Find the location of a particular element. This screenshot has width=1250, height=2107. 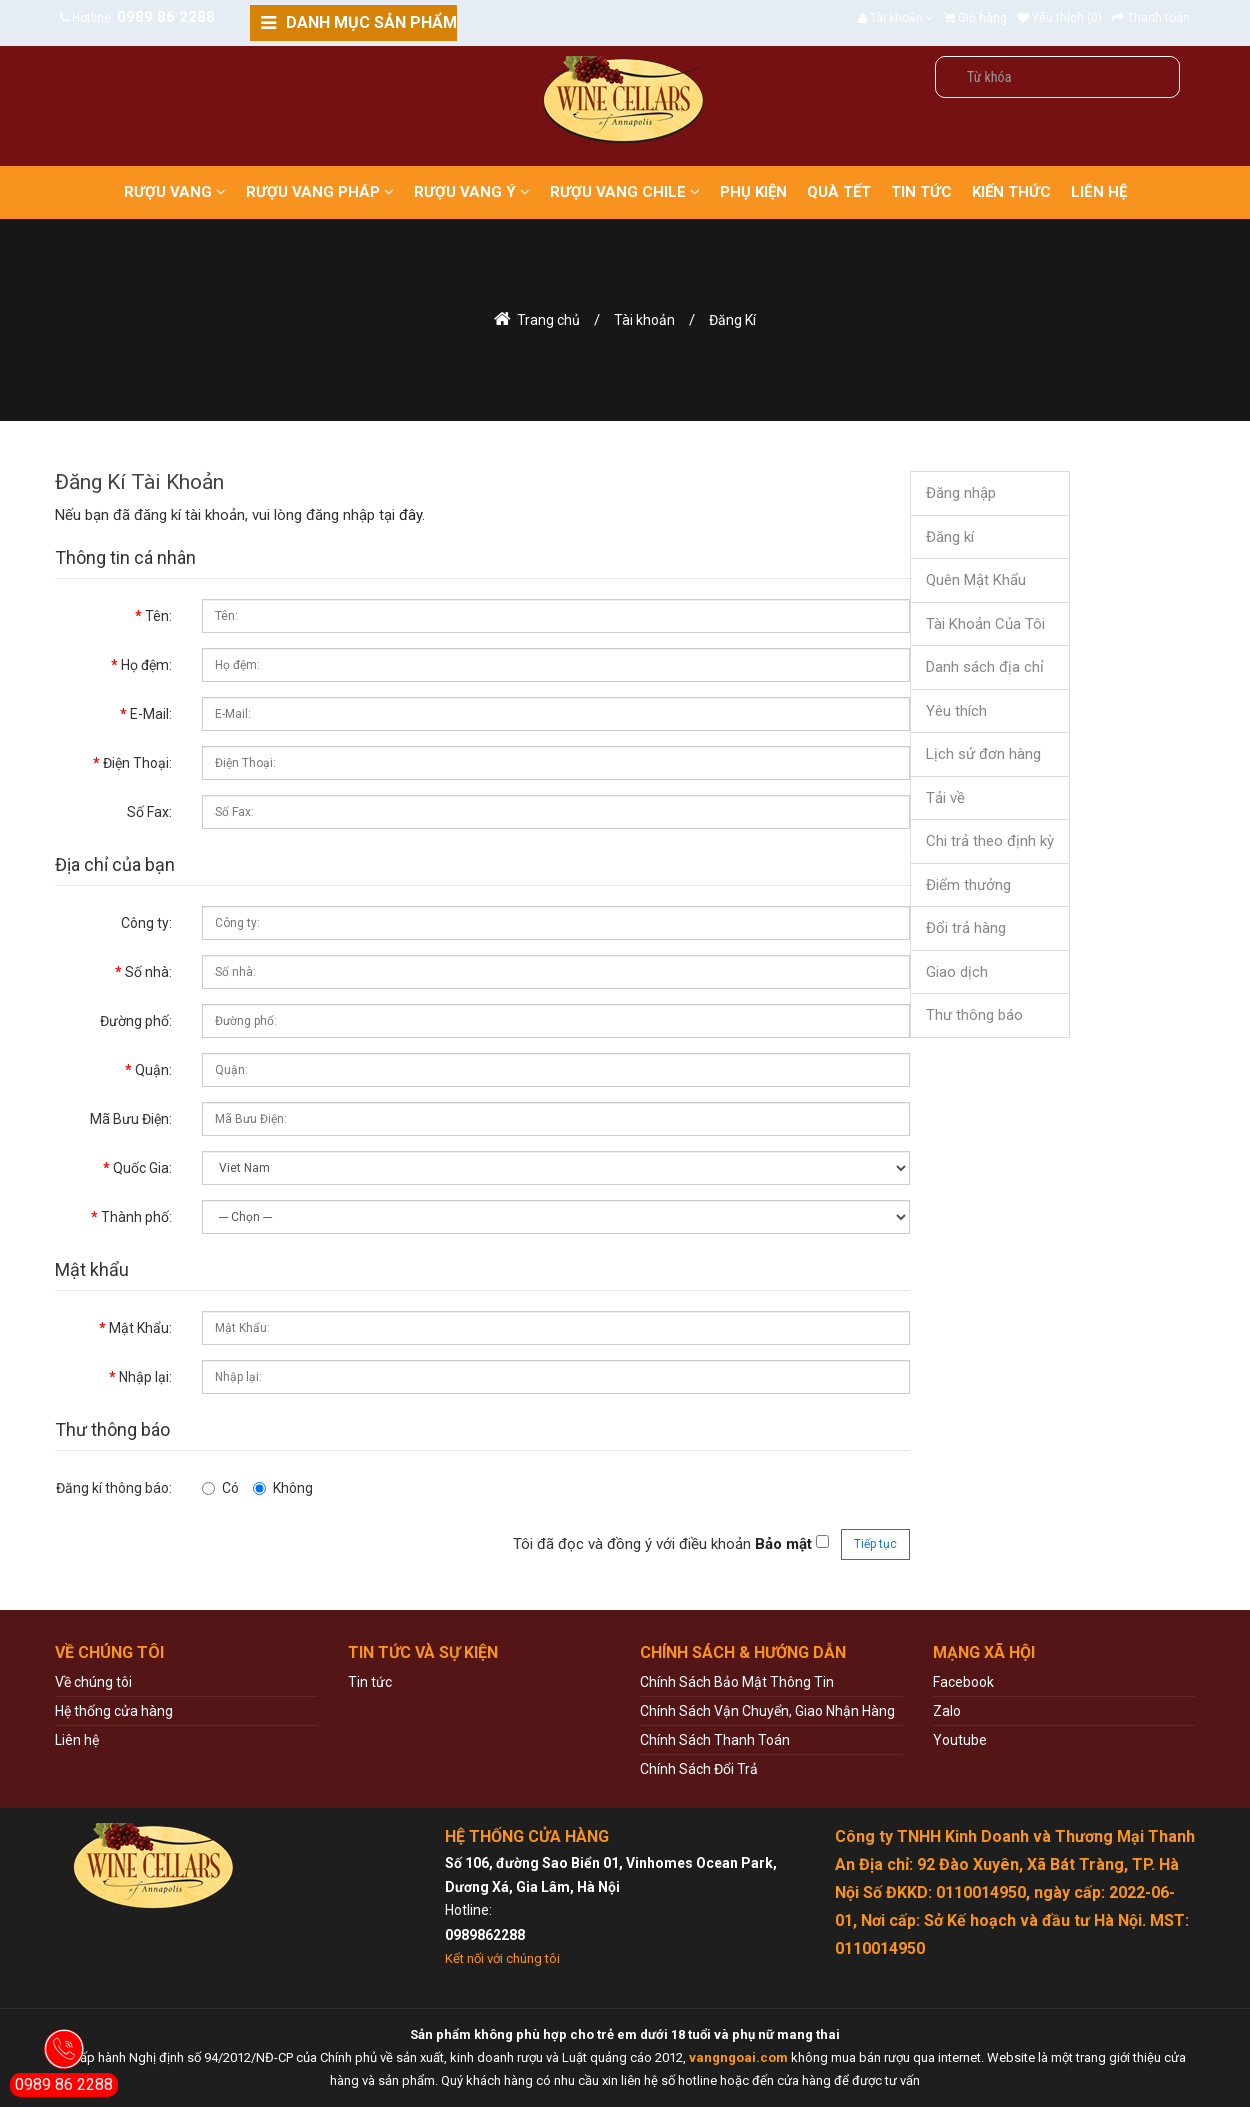

Điện Thoại: is located at coordinates (137, 763).